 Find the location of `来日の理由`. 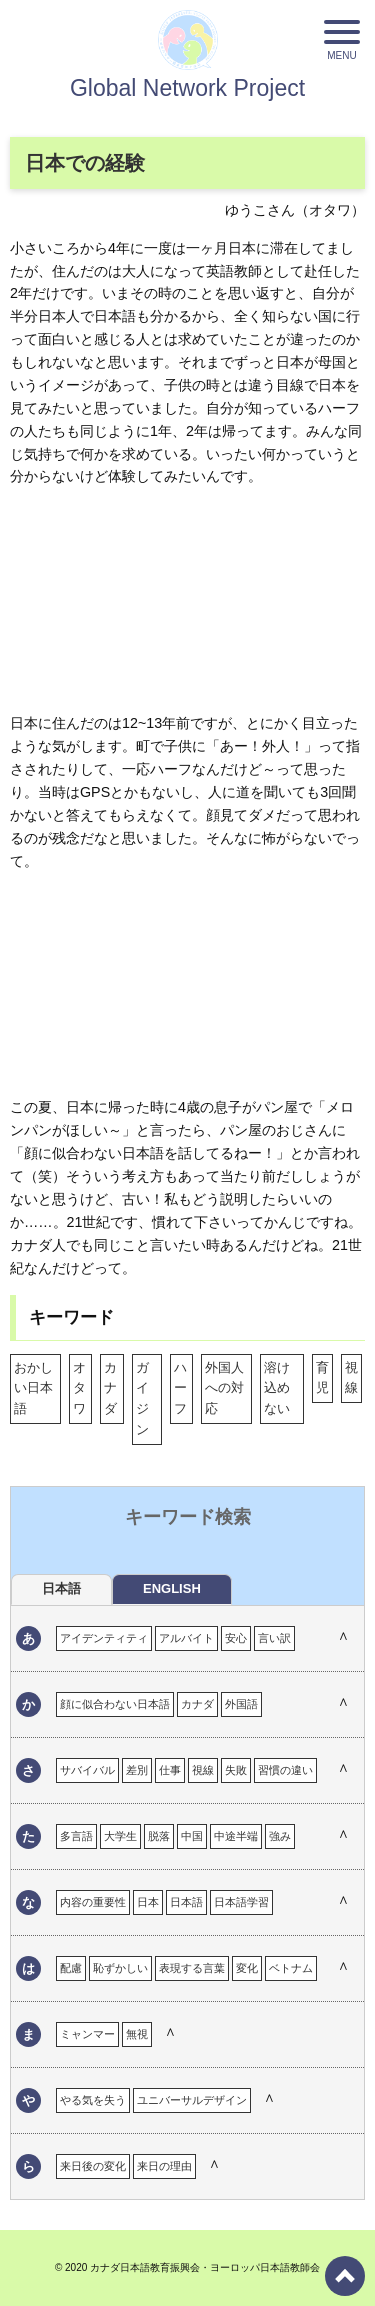

来日の理由 is located at coordinates (164, 2166).